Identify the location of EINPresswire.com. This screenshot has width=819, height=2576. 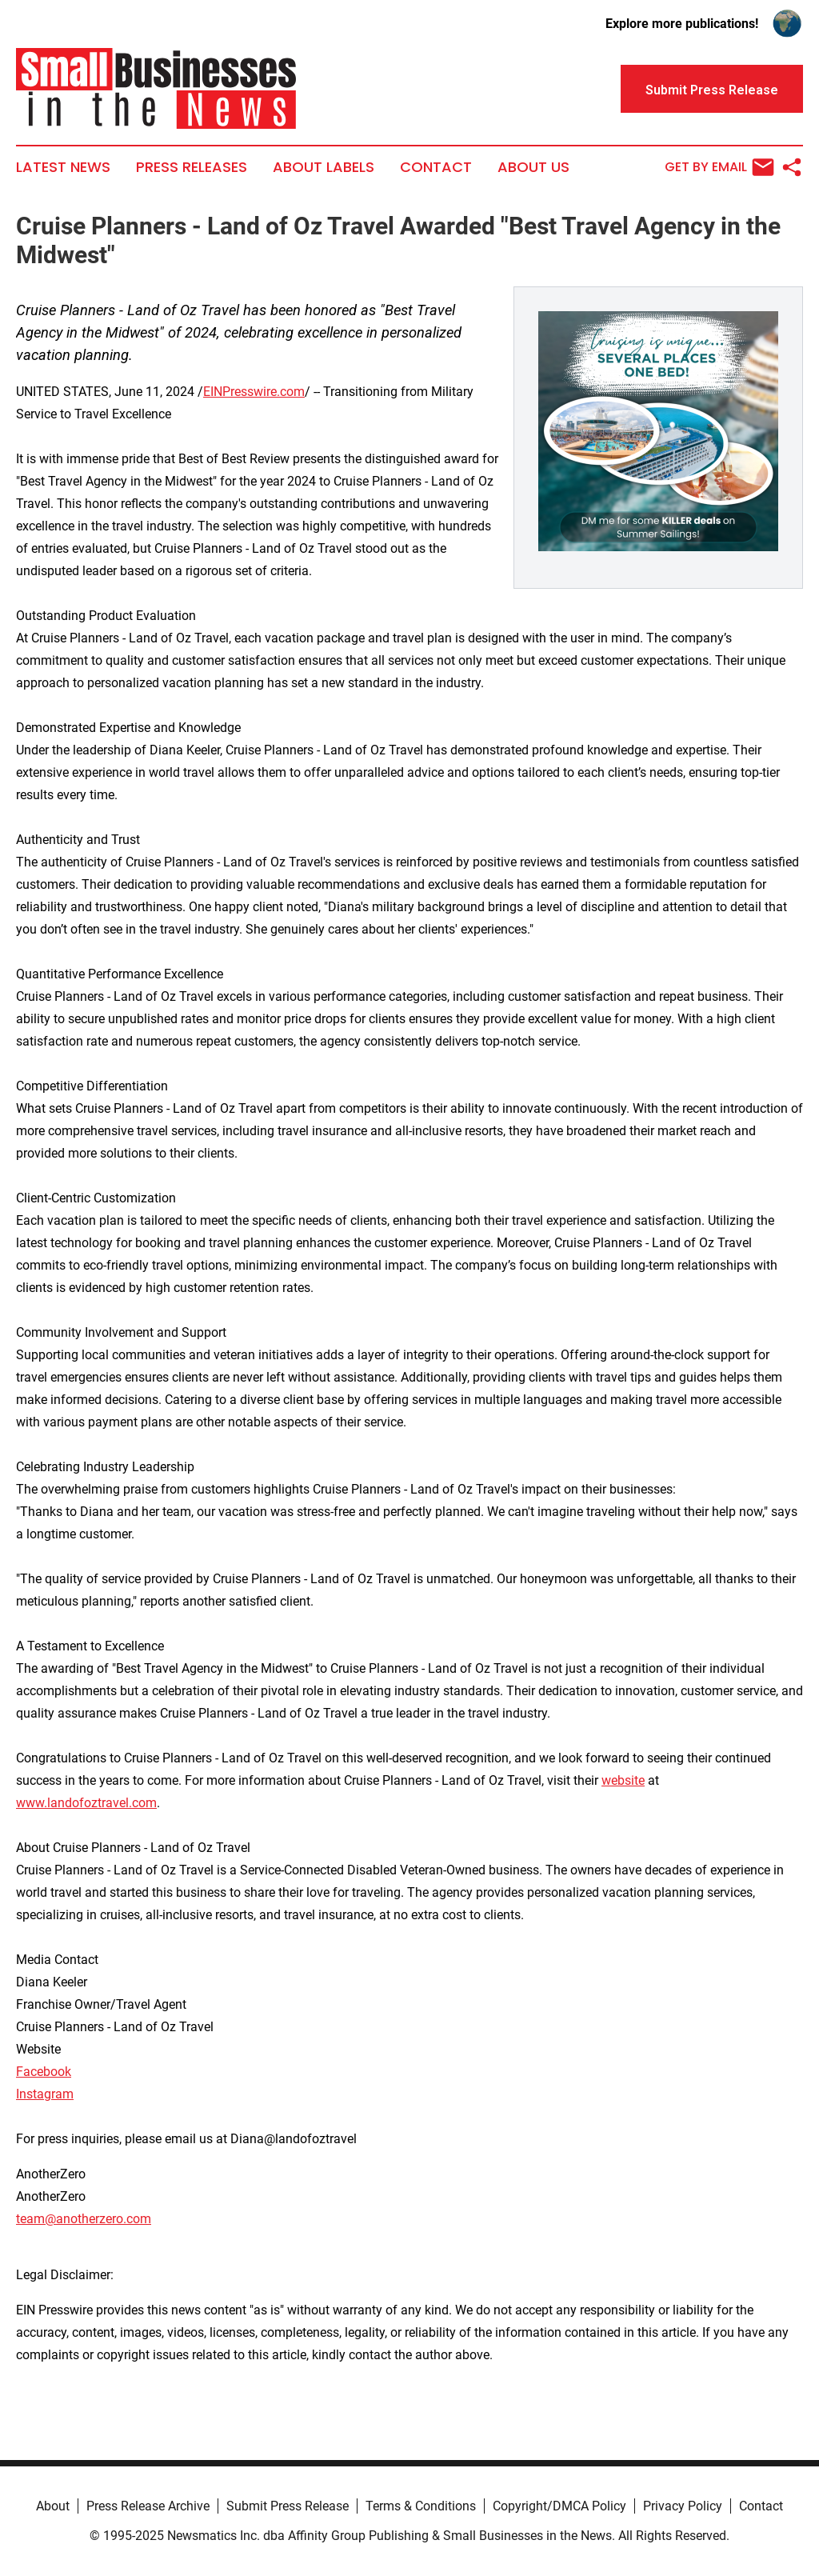
(254, 391).